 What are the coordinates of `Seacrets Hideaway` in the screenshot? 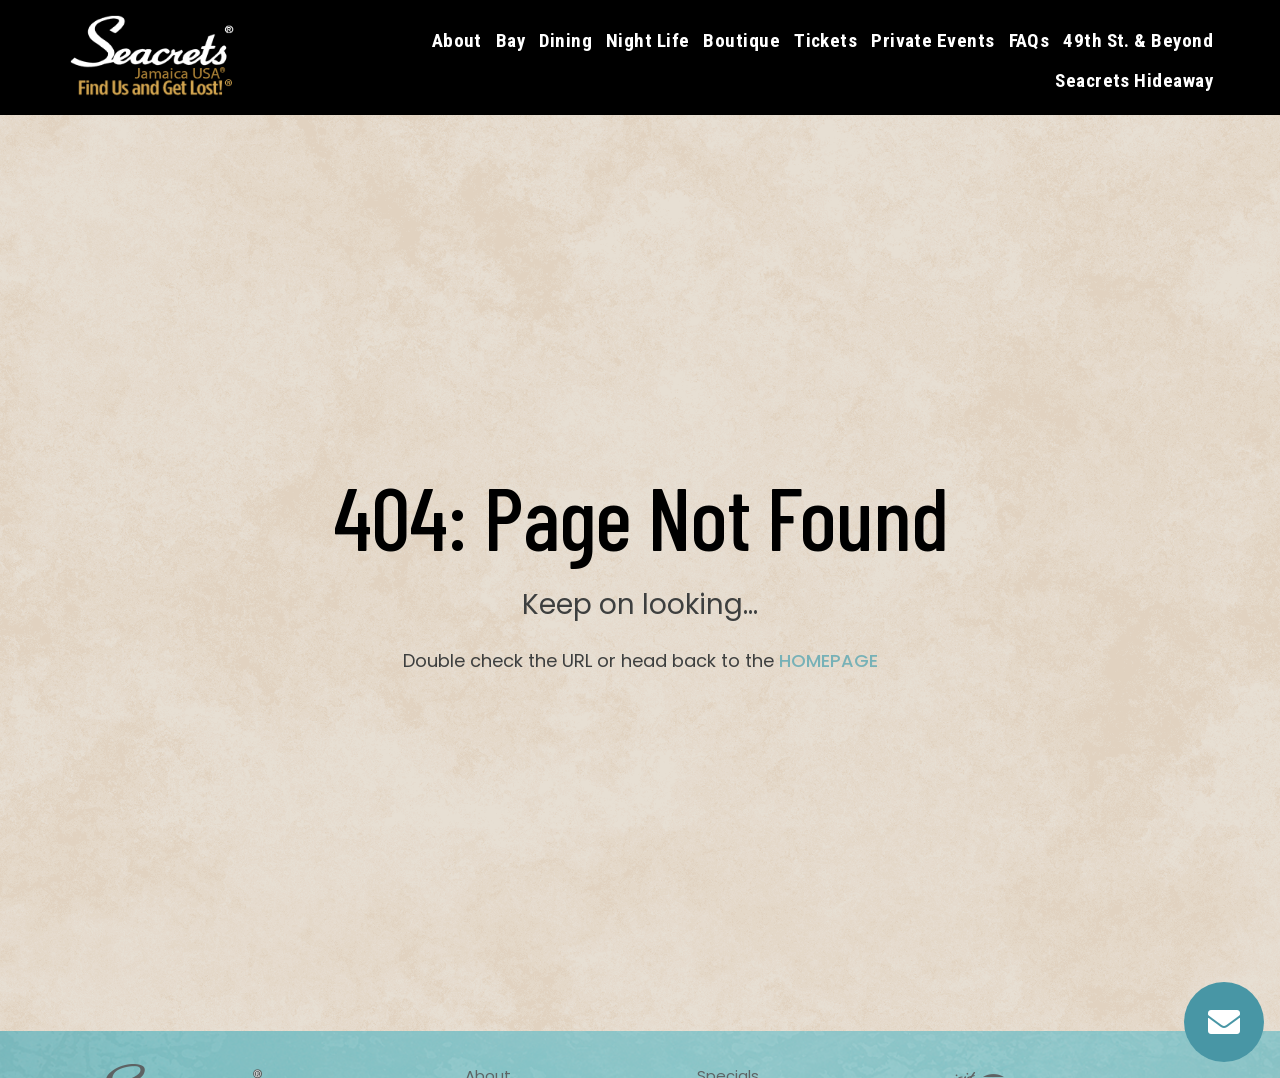 It's located at (1134, 80).